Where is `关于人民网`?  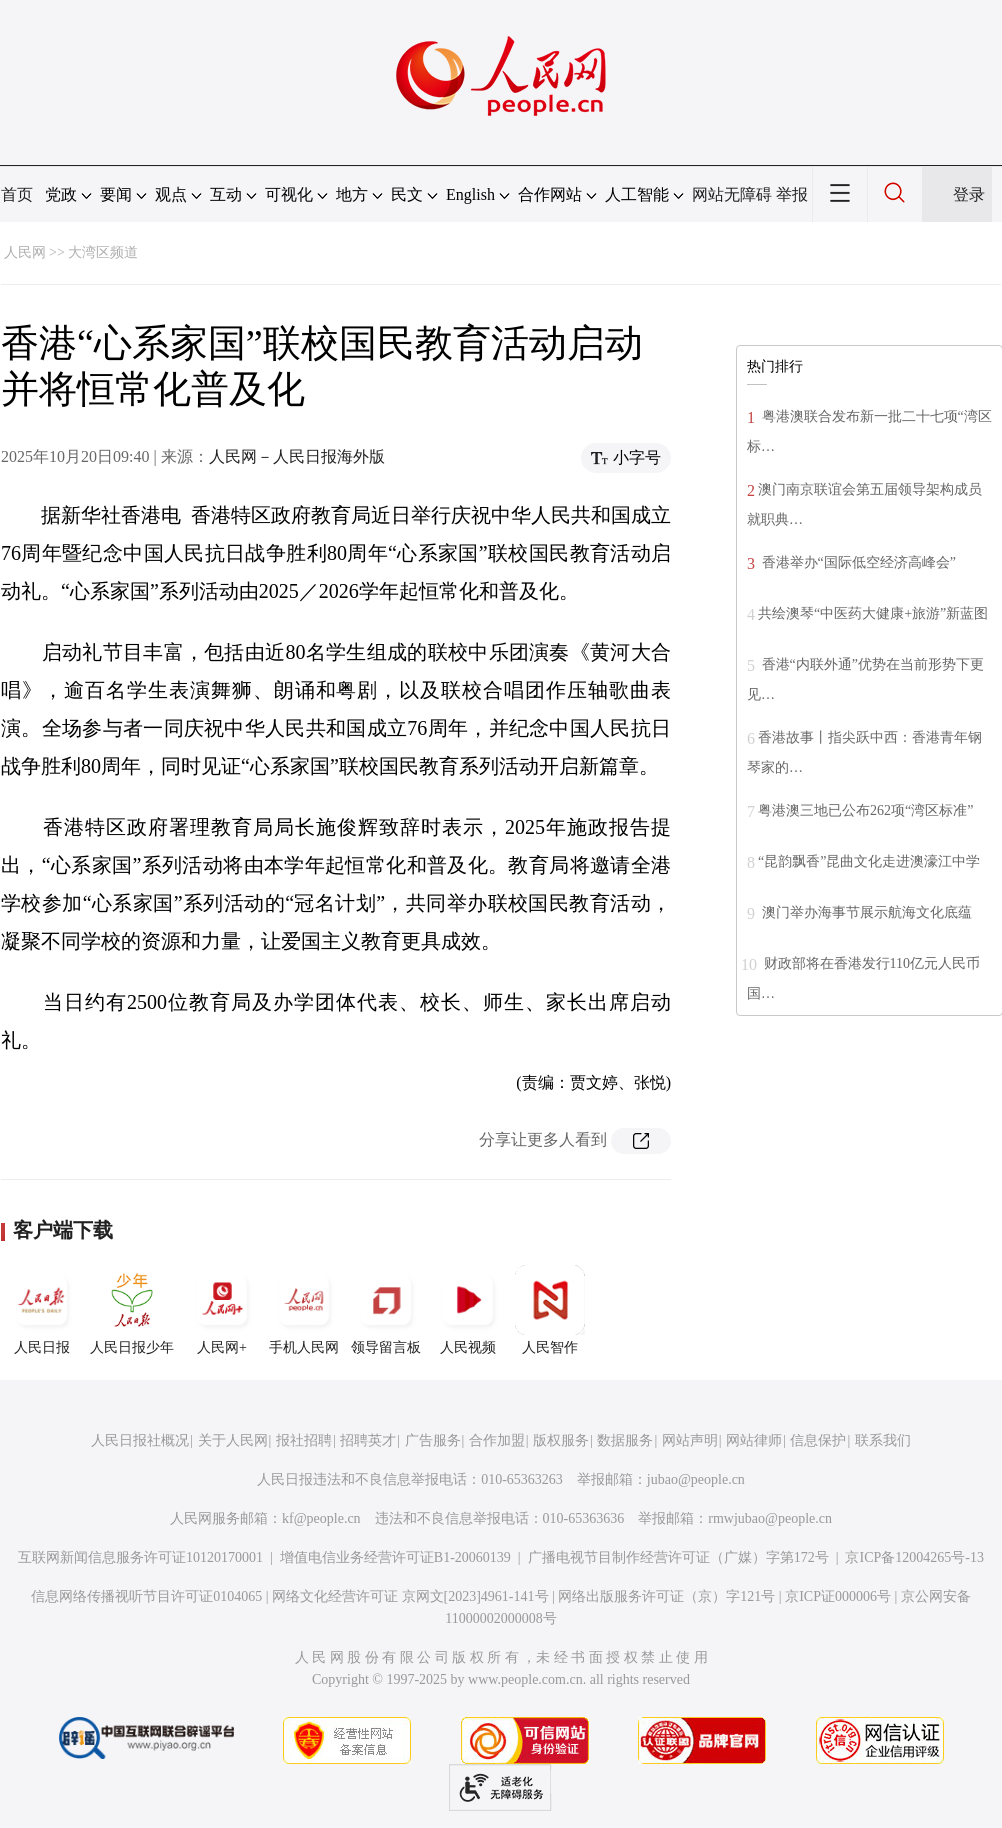 关于人民网 is located at coordinates (233, 1440).